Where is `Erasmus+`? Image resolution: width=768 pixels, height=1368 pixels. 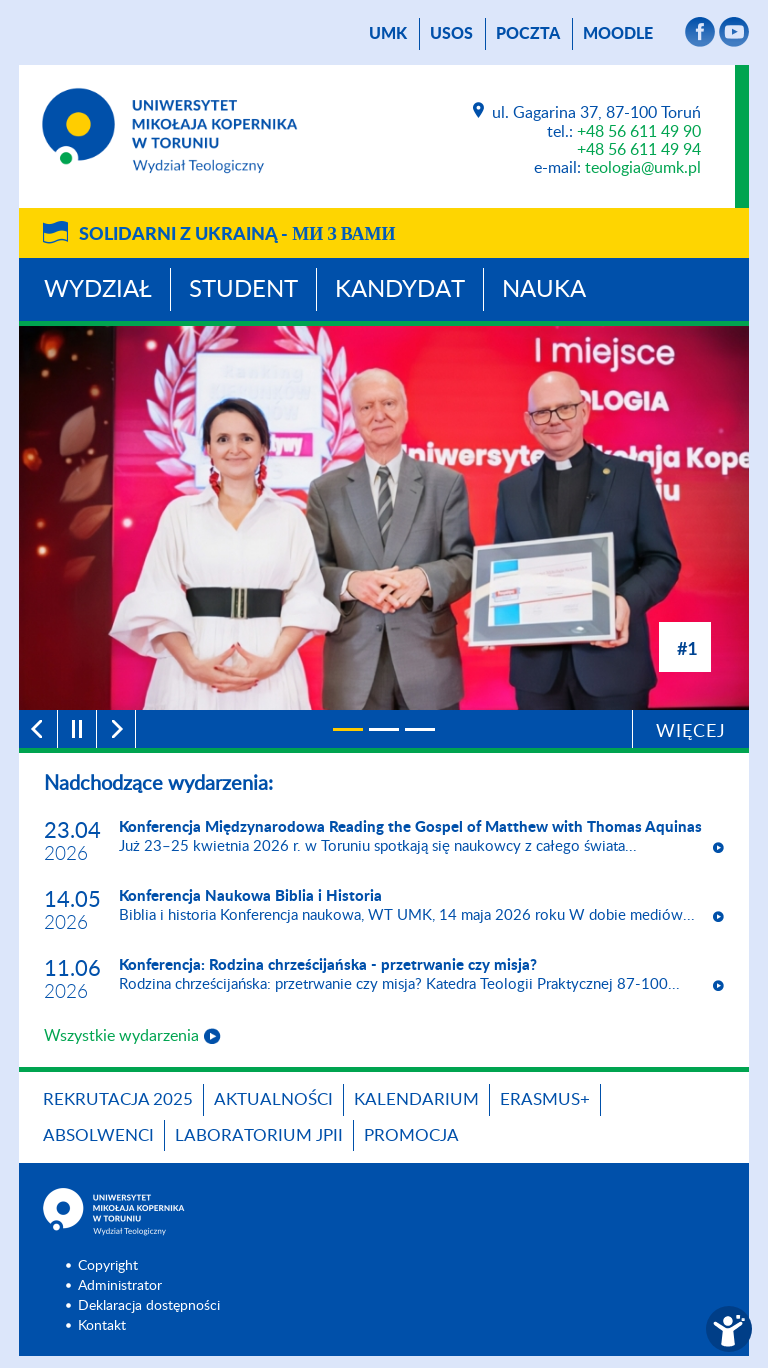
Erasmus+ is located at coordinates (545, 1099).